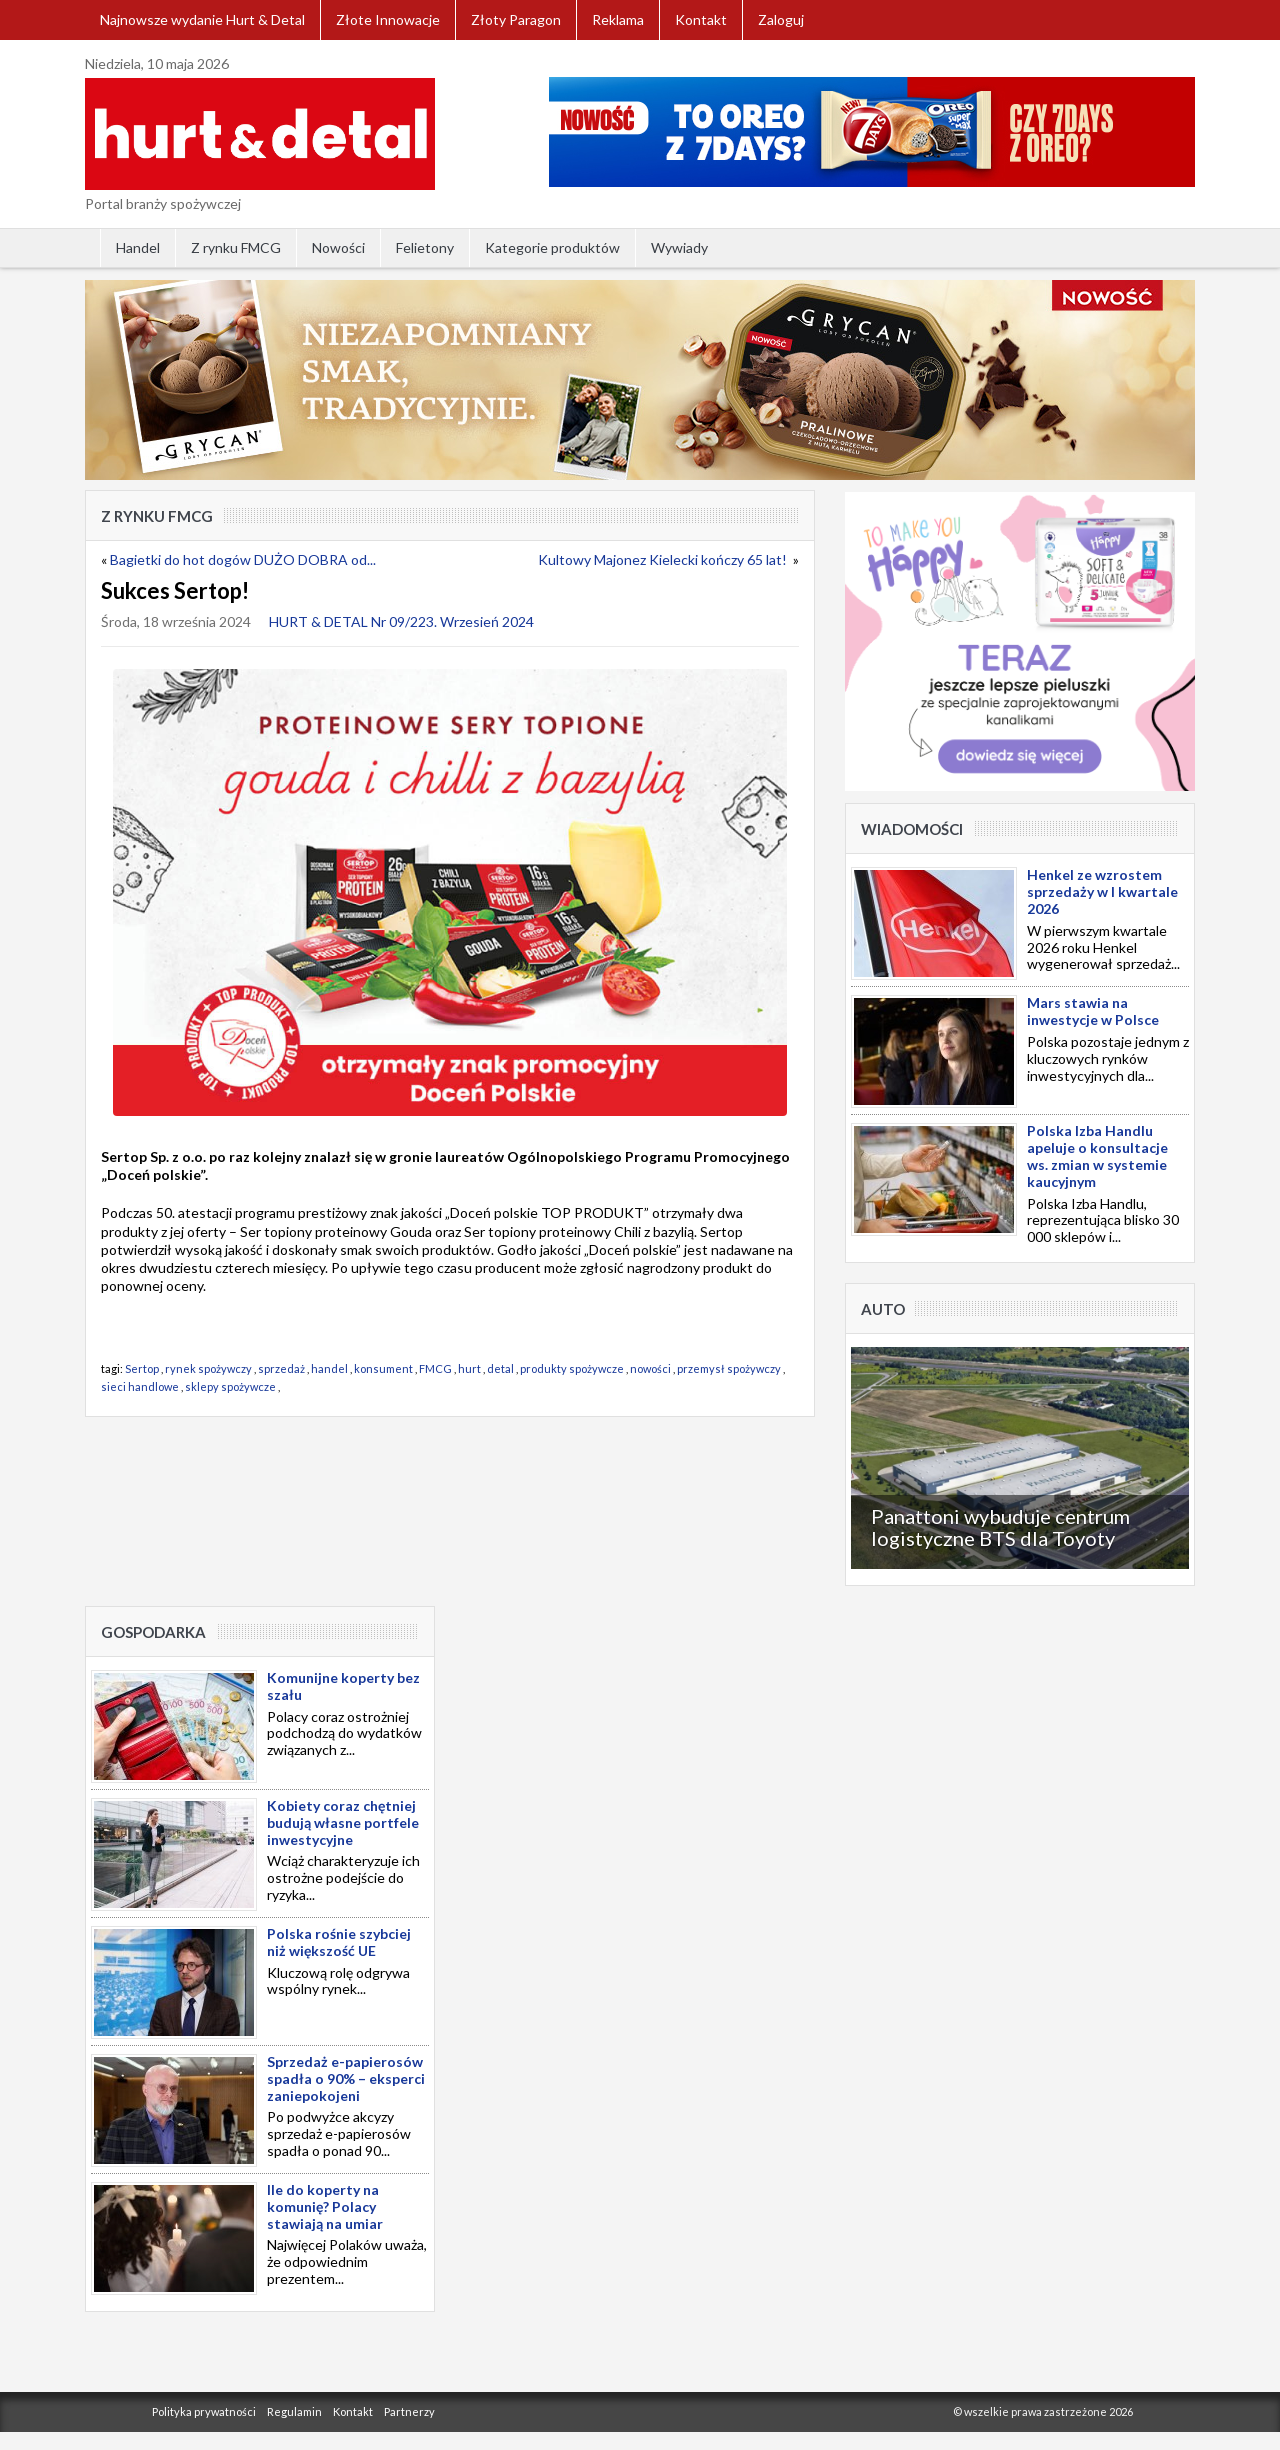 The width and height of the screenshot is (1280, 2450). What do you see at coordinates (202, 19) in the screenshot?
I see `Najnowsze wydanie Hurt & Detal` at bounding box center [202, 19].